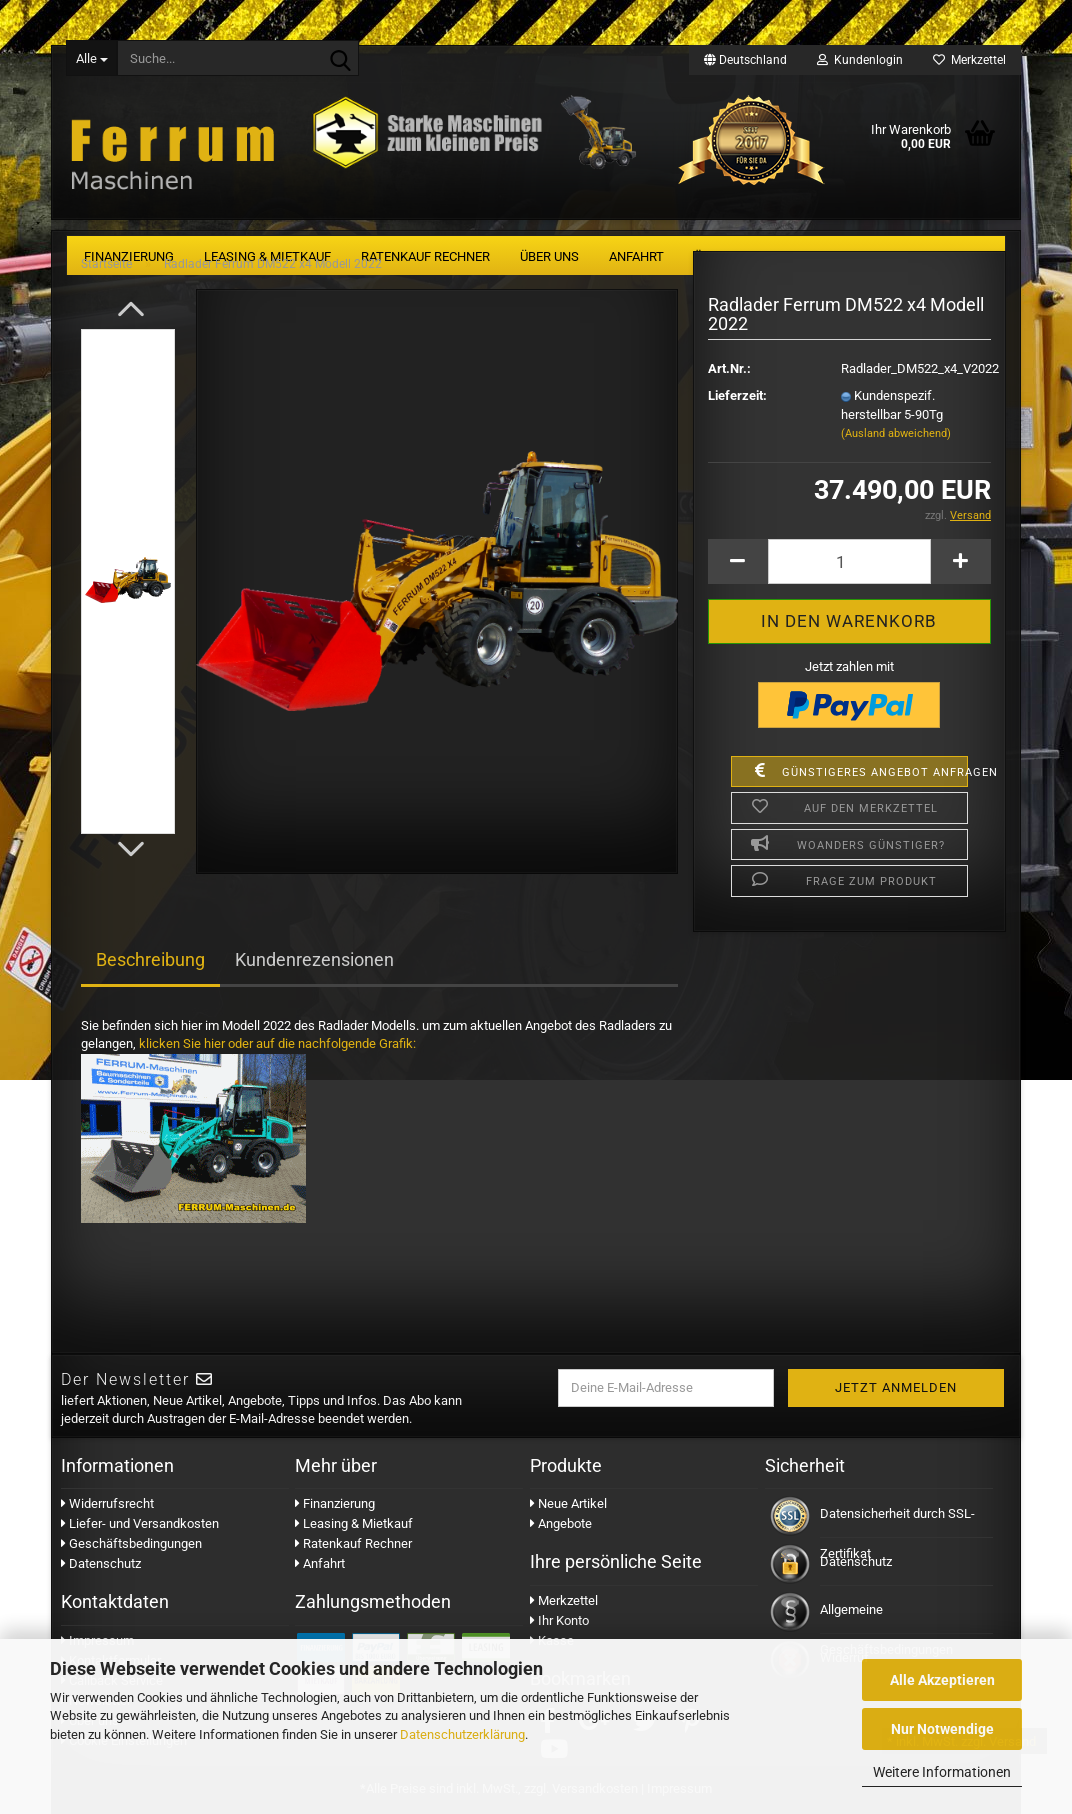  What do you see at coordinates (969, 60) in the screenshot?
I see `Merkzettel` at bounding box center [969, 60].